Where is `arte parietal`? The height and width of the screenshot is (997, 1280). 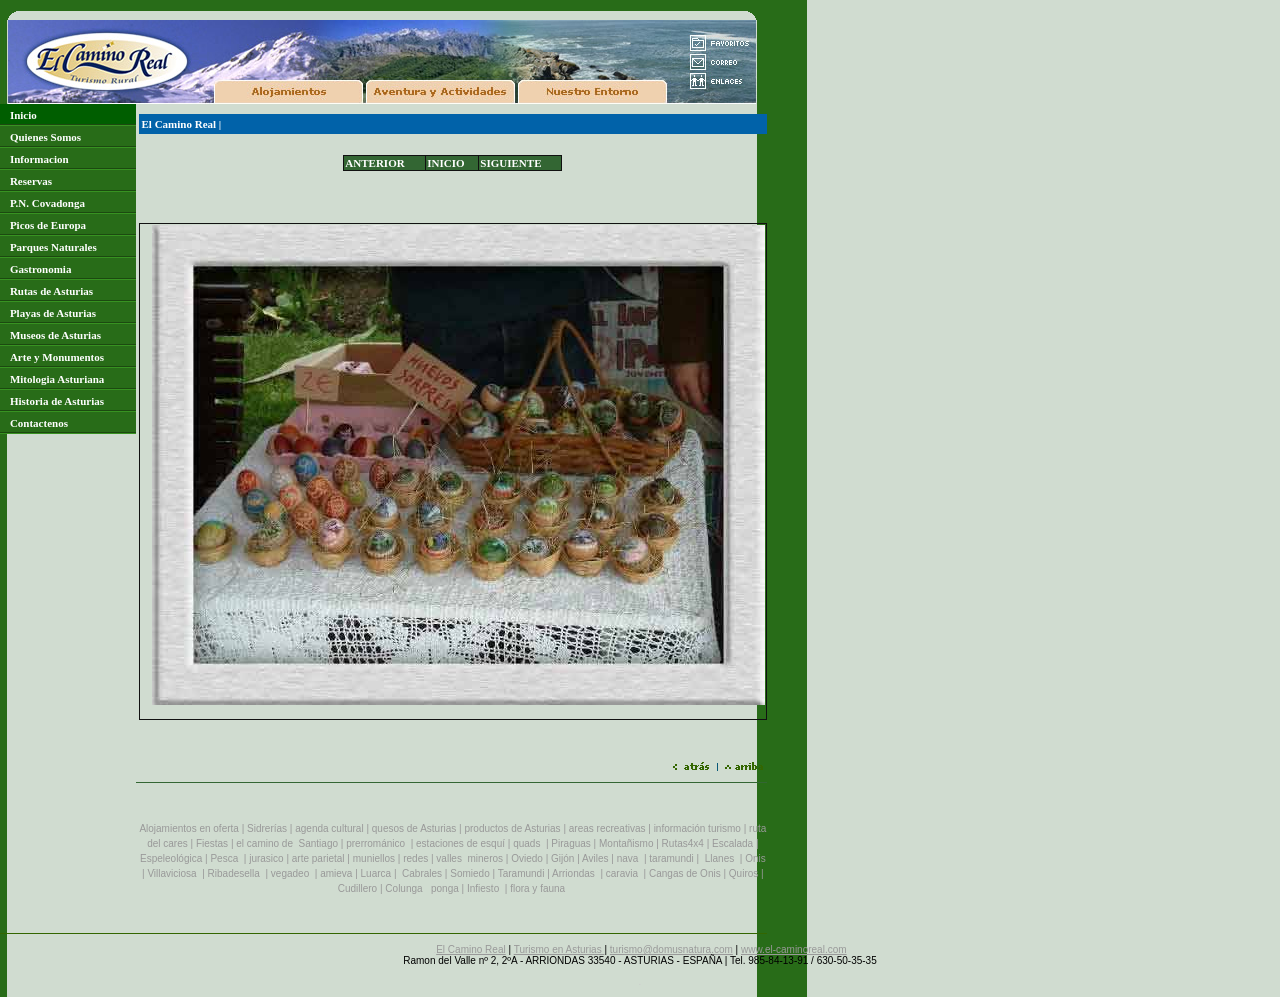
arte parietal is located at coordinates (318, 858).